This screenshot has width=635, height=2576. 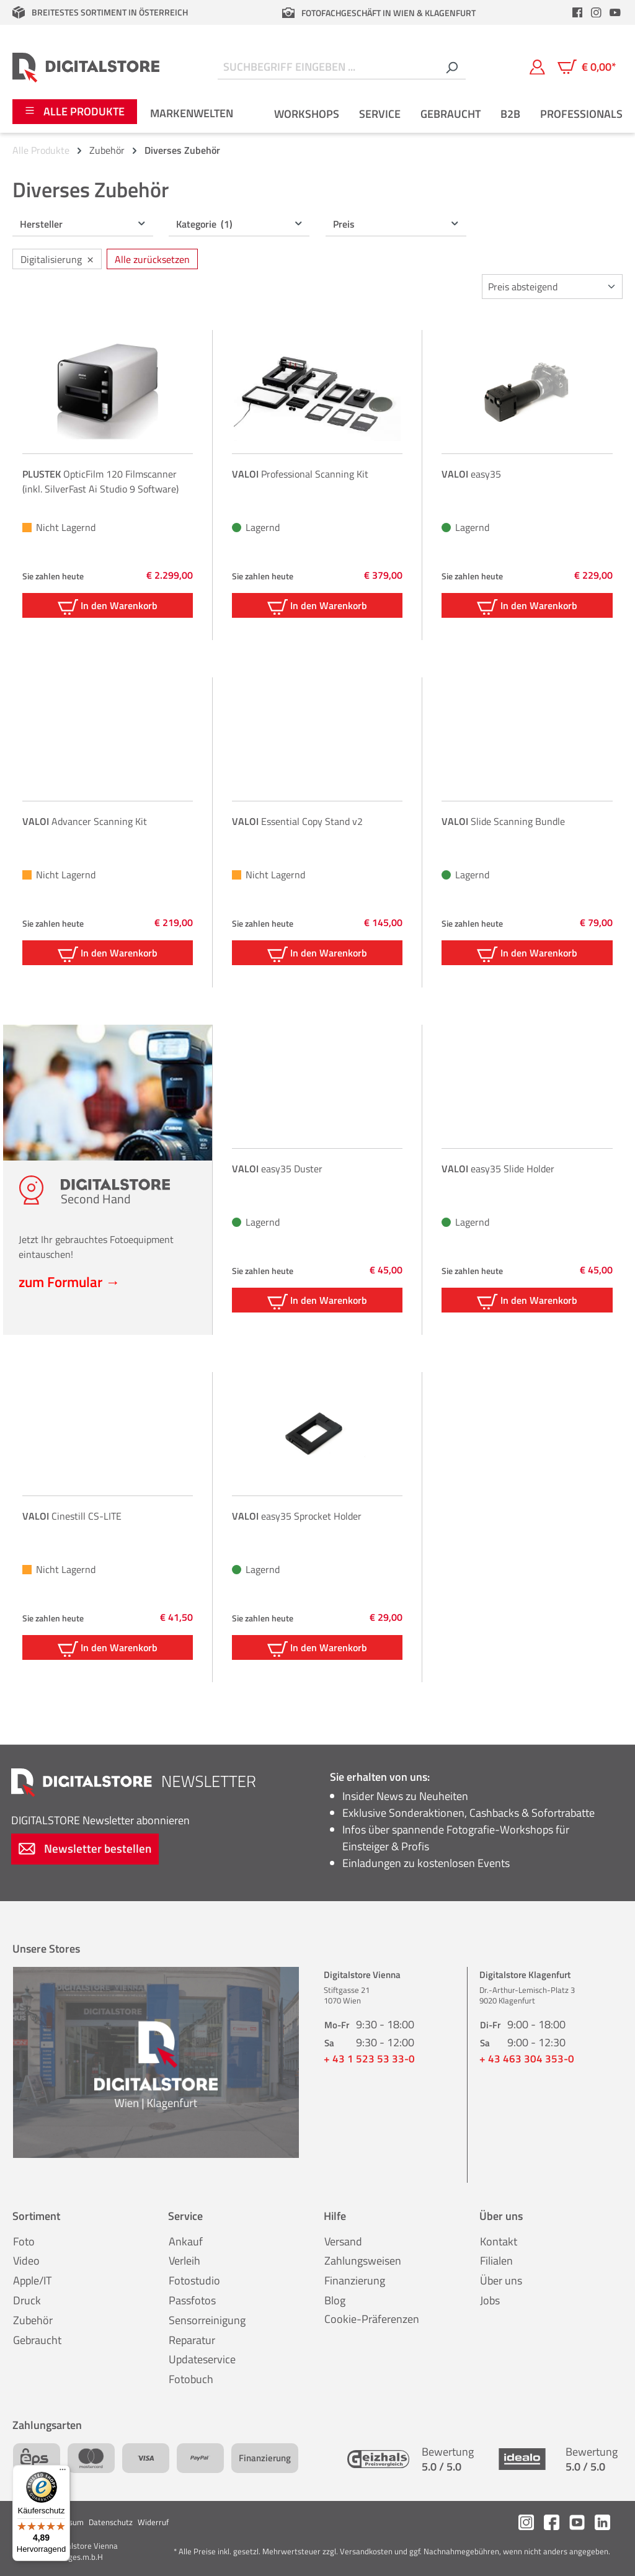 I want to click on Versand, so click(x=343, y=2241).